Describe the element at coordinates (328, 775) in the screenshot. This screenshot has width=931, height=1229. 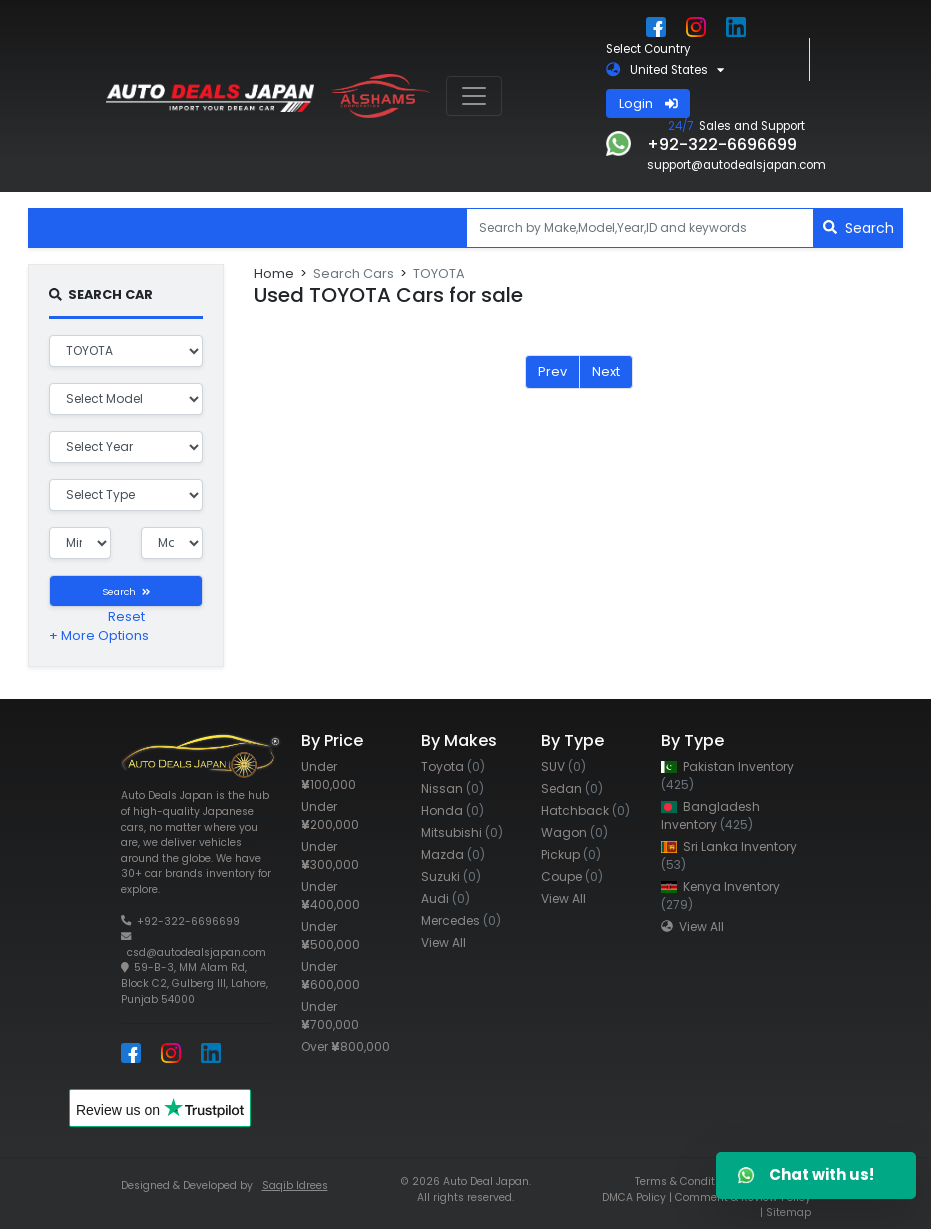
I see `Under 100,000` at that location.